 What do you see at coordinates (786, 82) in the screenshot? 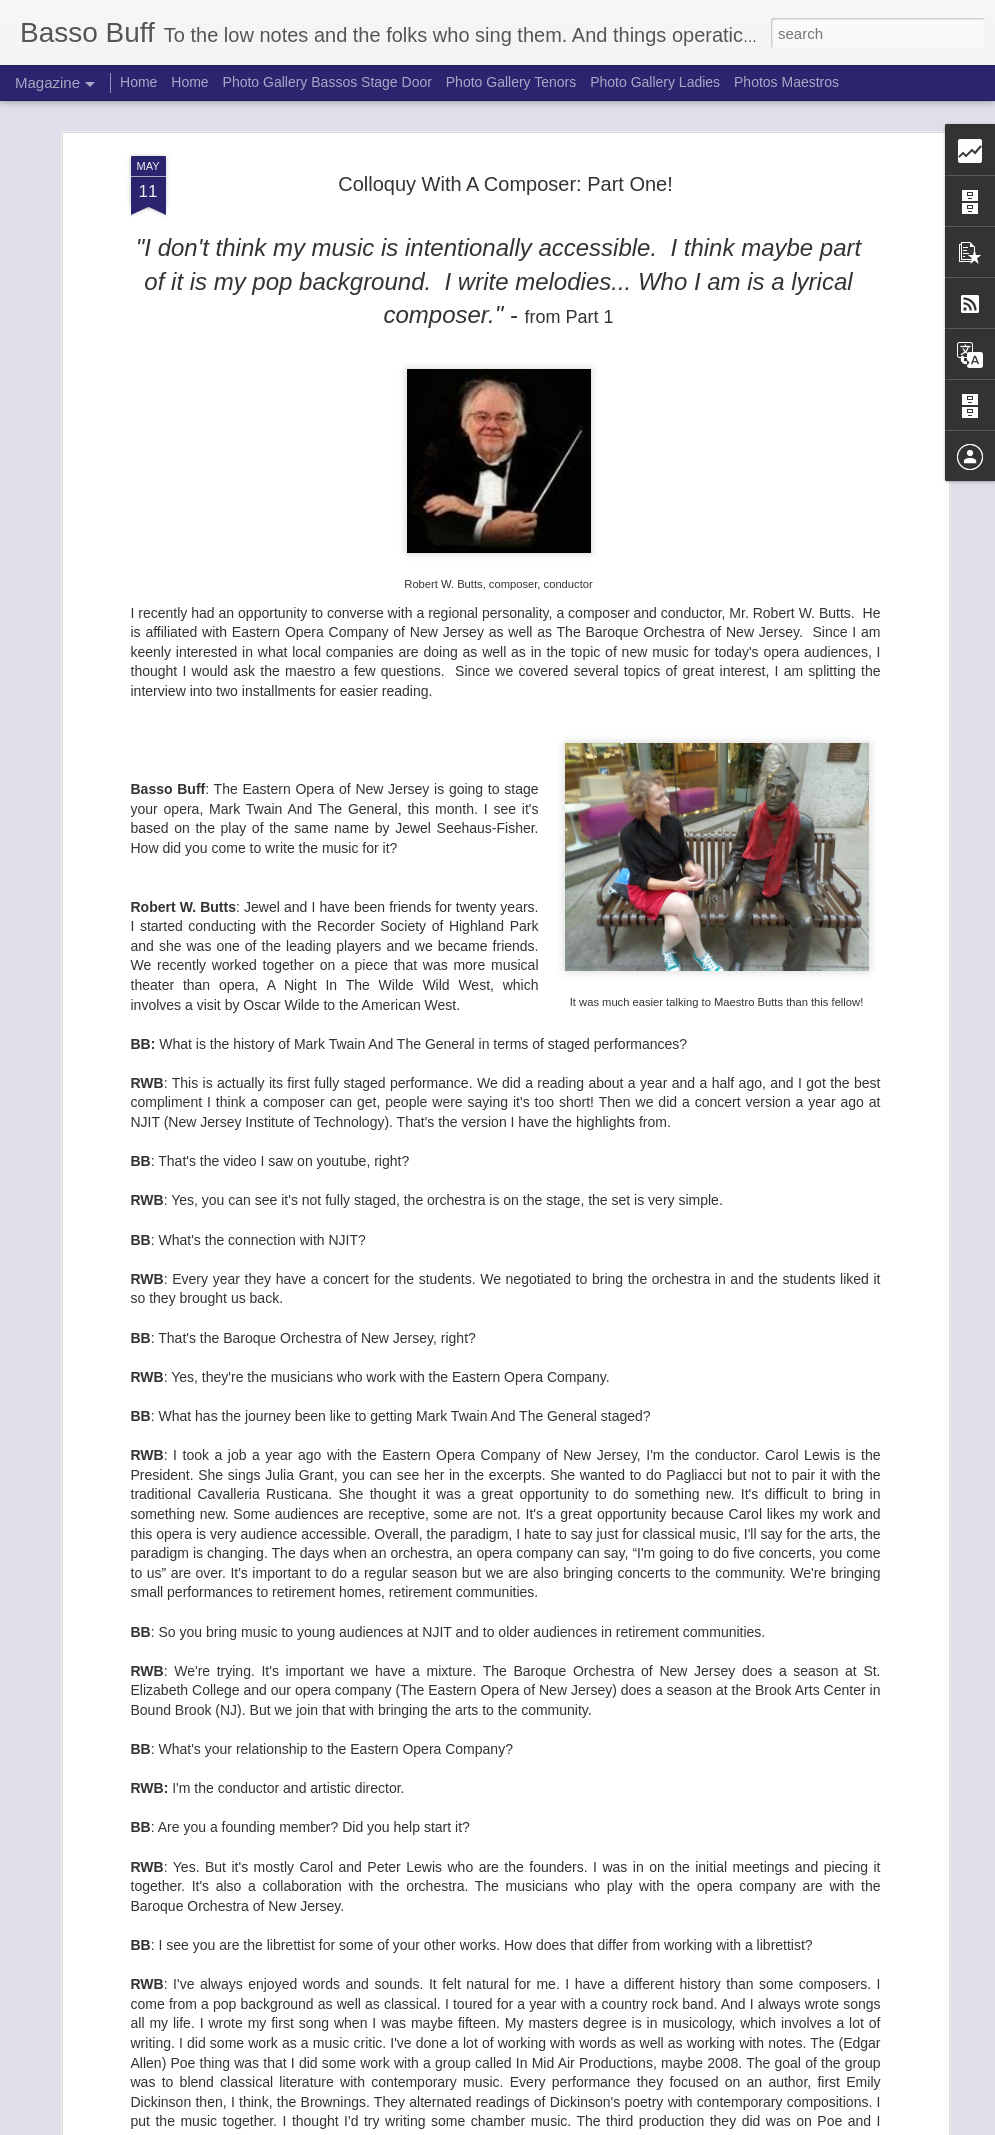
I see `Photos Maestros` at bounding box center [786, 82].